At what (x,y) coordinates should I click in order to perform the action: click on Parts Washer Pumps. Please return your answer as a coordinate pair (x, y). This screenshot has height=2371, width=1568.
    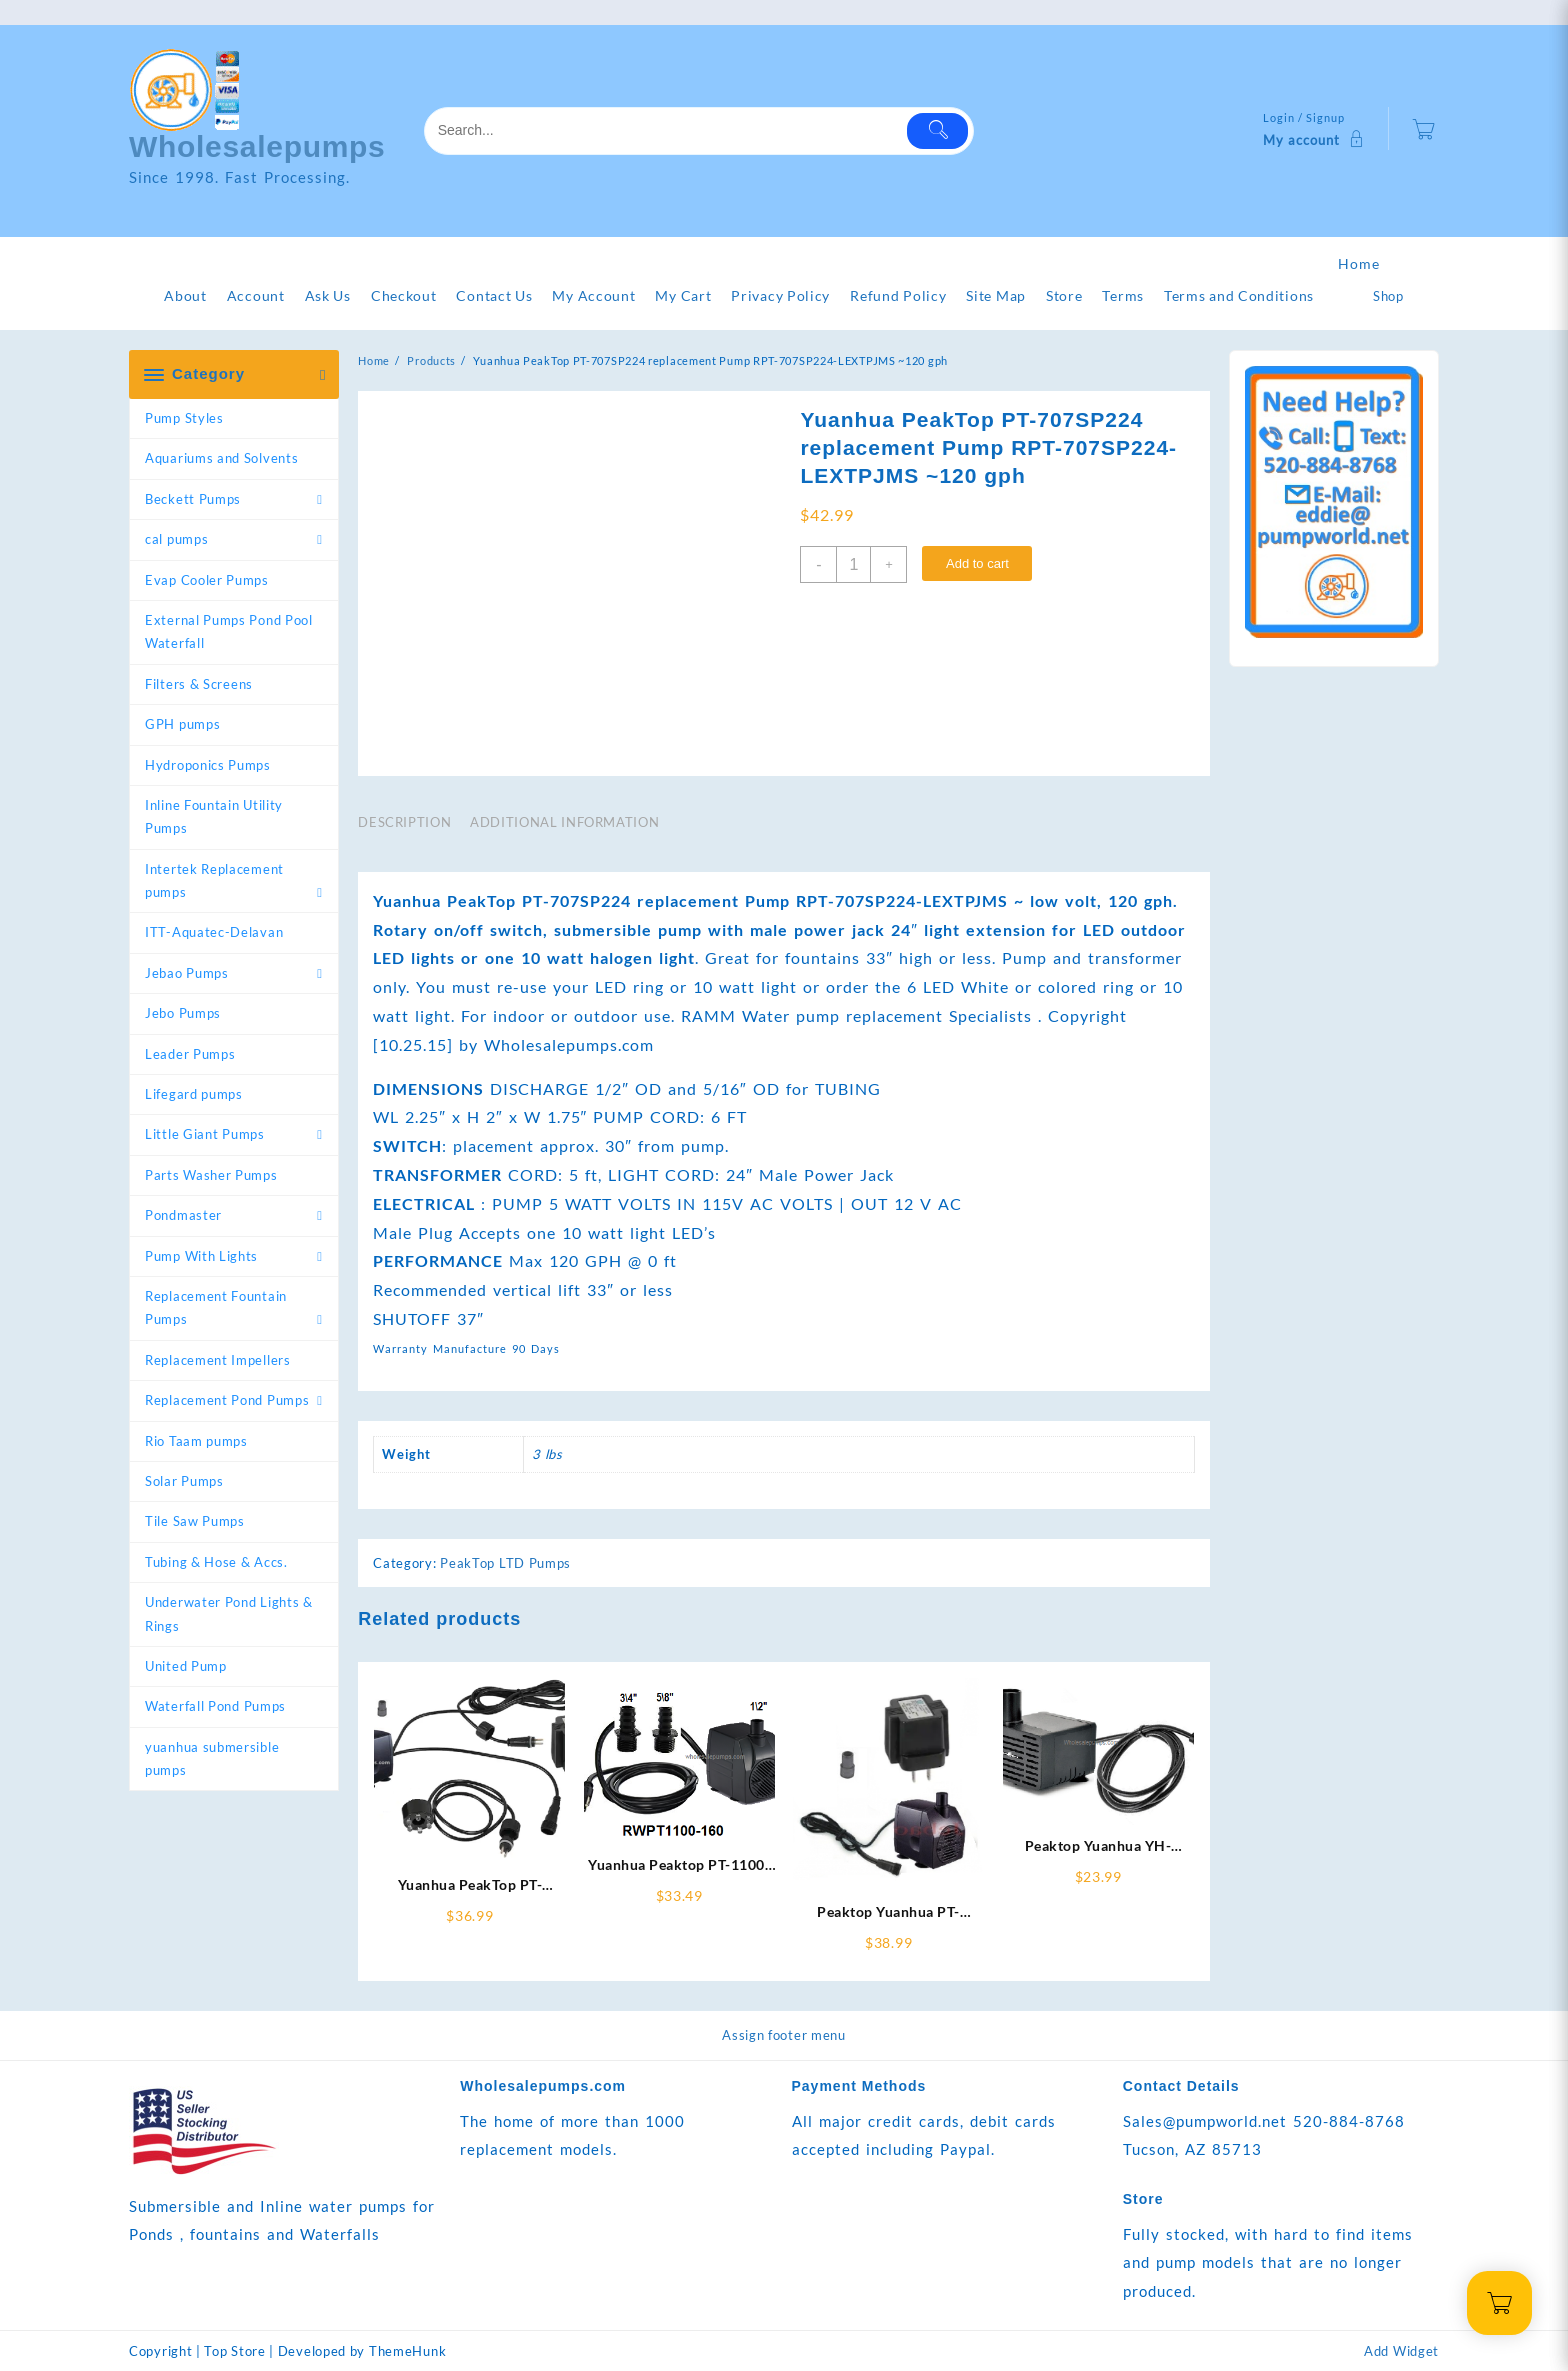
    Looking at the image, I should click on (211, 1175).